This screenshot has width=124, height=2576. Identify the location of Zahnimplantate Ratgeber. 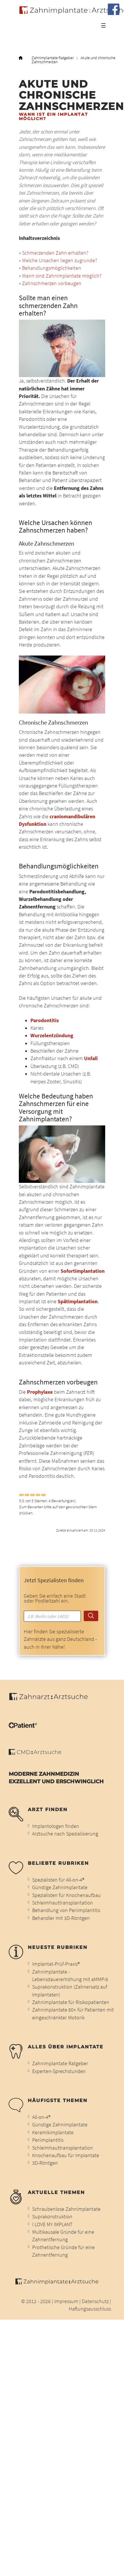
(53, 57).